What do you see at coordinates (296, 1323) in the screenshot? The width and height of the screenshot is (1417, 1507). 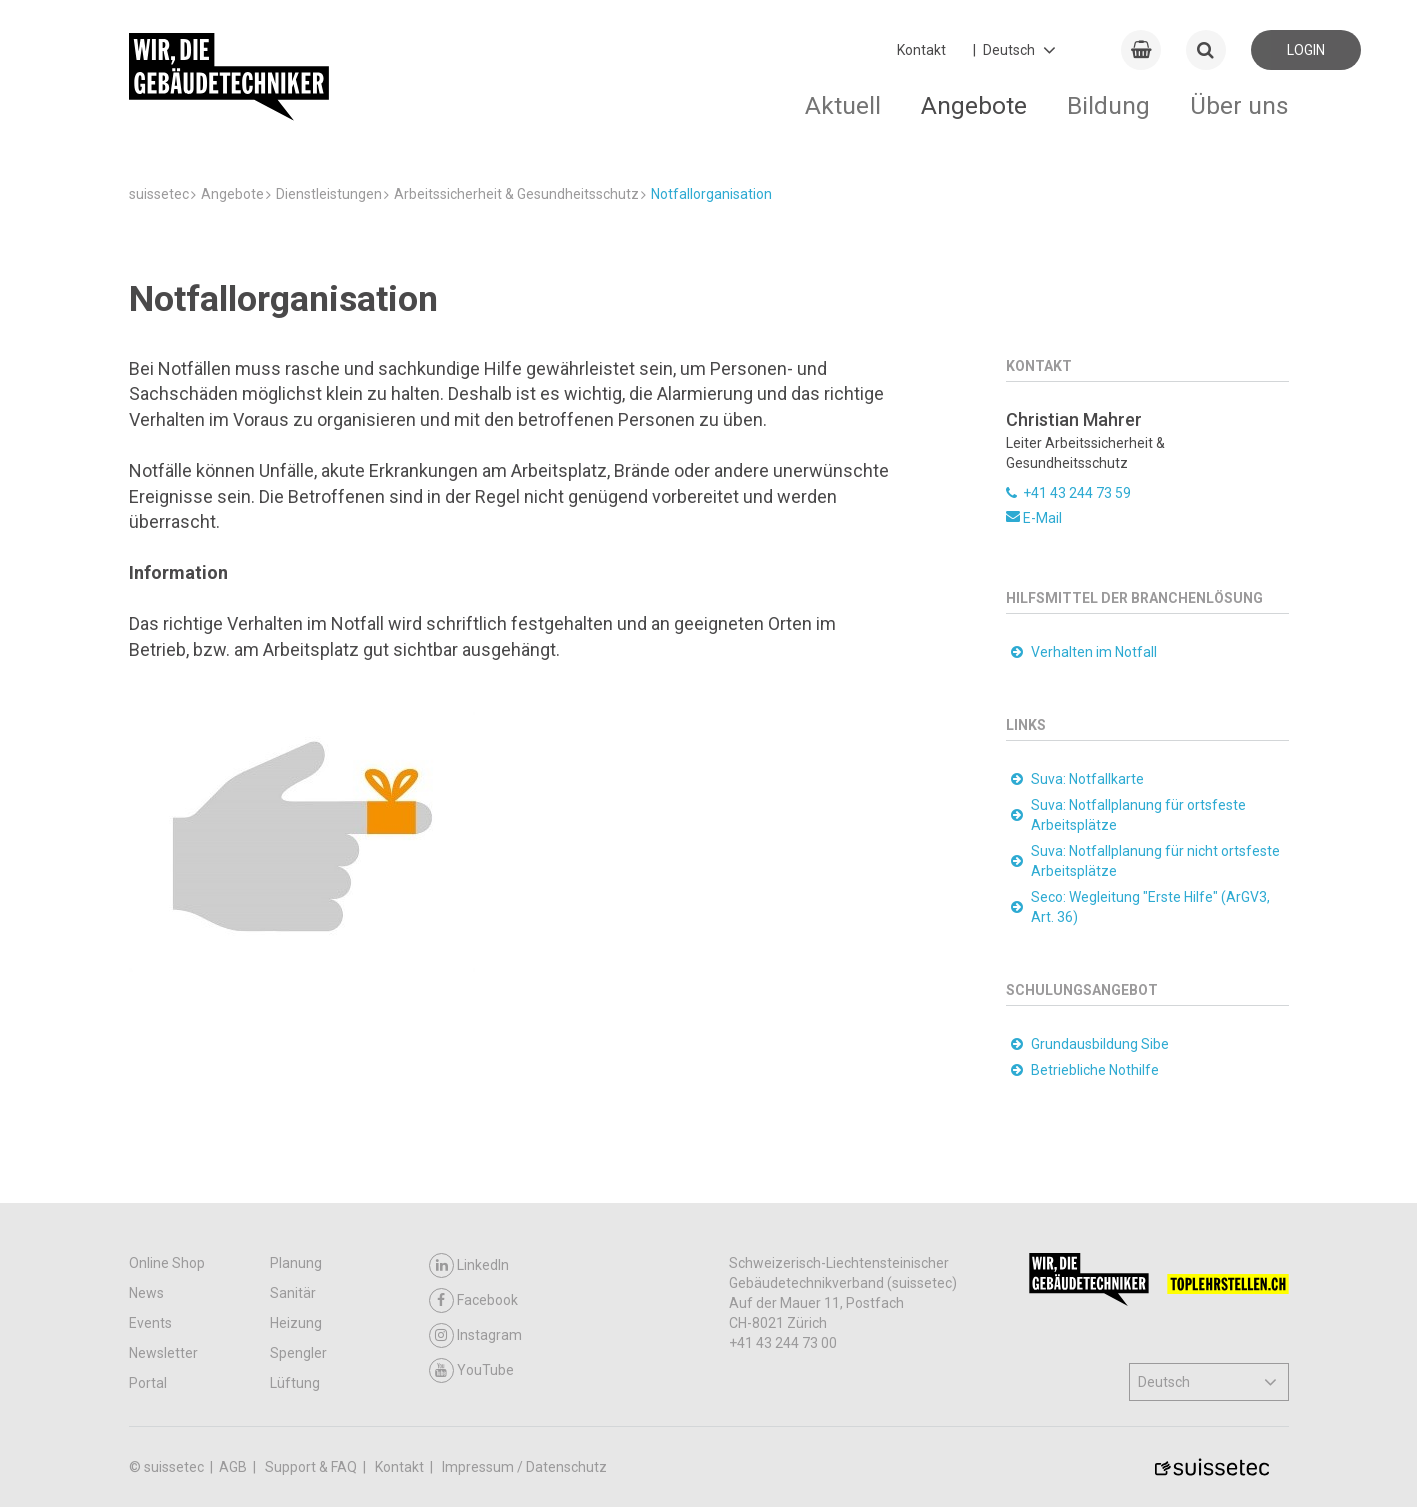 I see `Heizung` at bounding box center [296, 1323].